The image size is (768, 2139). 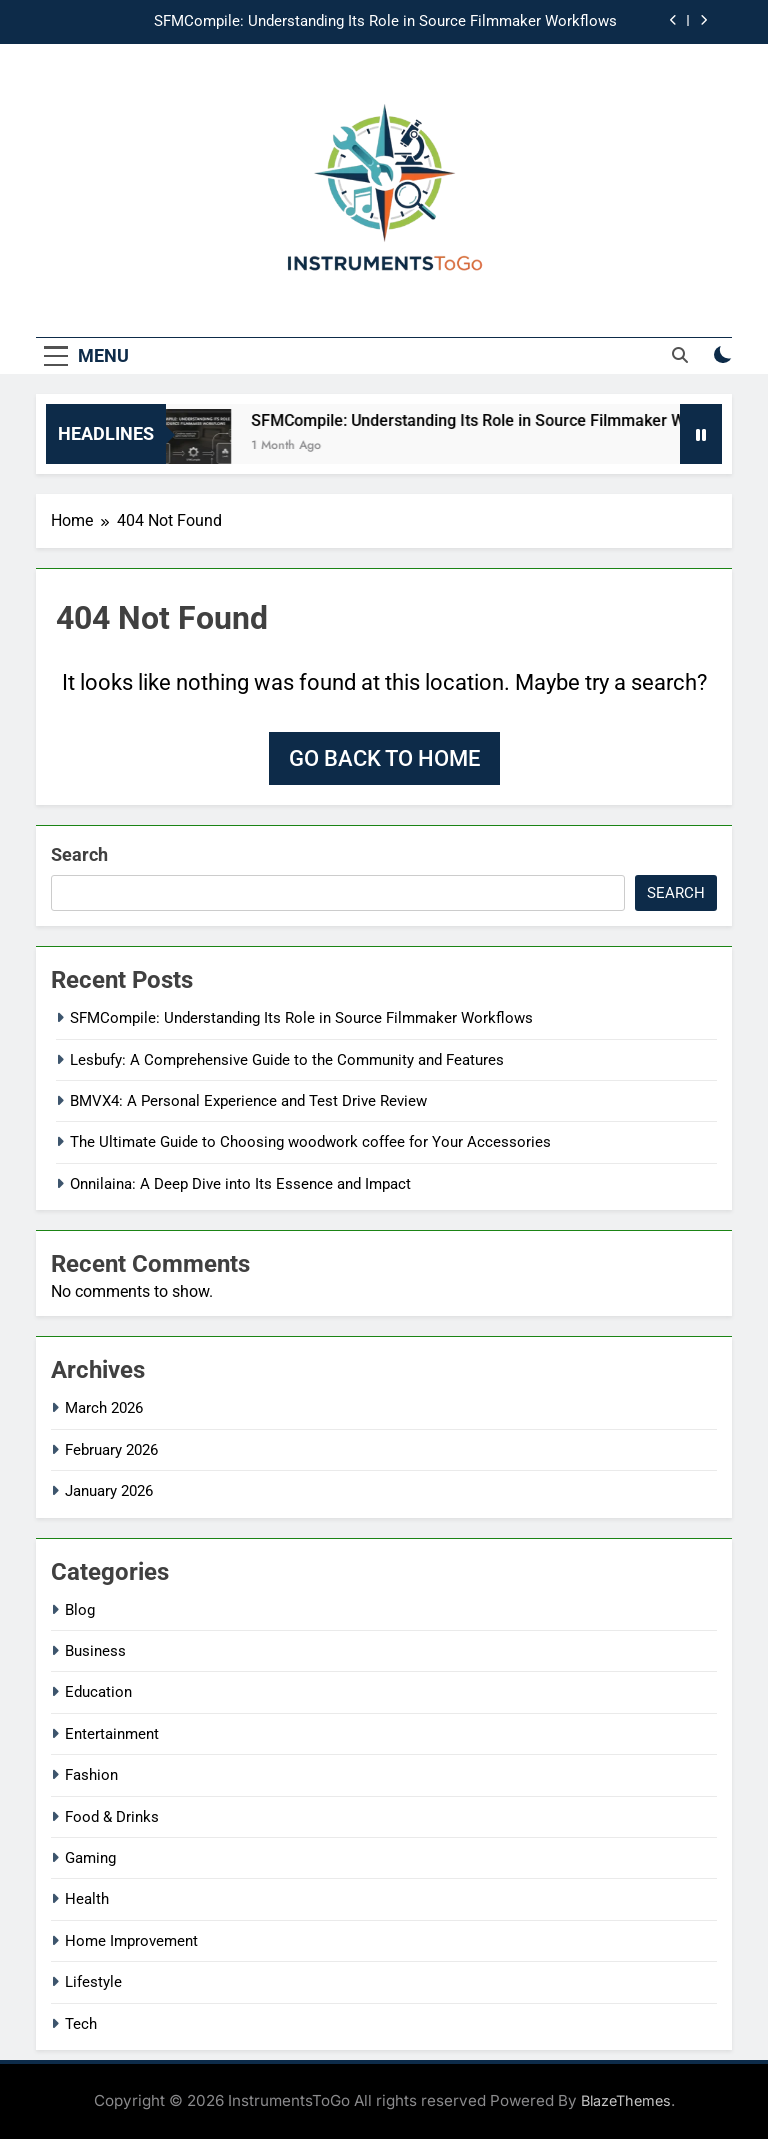 I want to click on Food & Drinks, so click(x=112, y=1817).